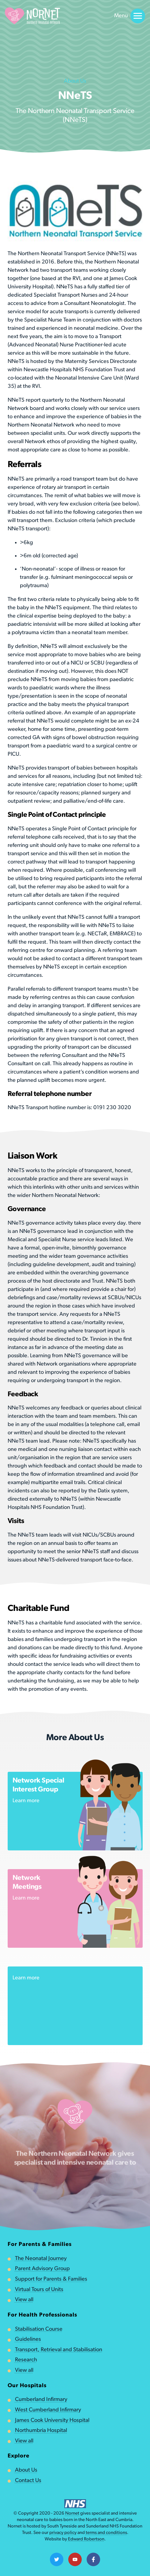  What do you see at coordinates (26, 2360) in the screenshot?
I see `Research` at bounding box center [26, 2360].